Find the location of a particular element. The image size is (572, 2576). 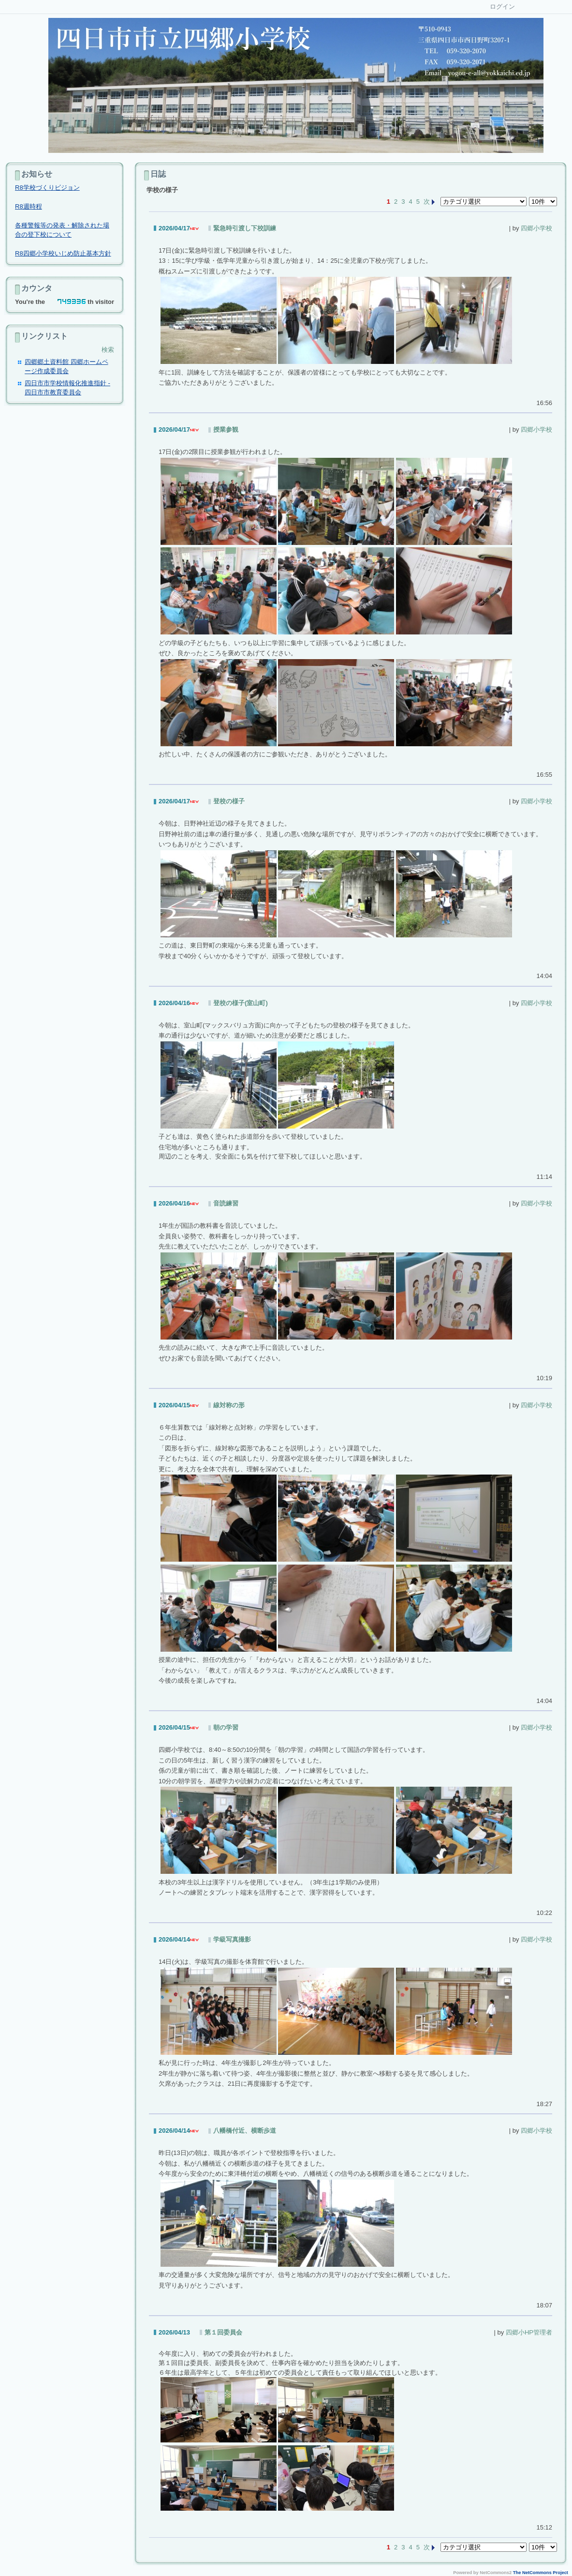

緊急時引渡し下校訓練 is located at coordinates (244, 228).